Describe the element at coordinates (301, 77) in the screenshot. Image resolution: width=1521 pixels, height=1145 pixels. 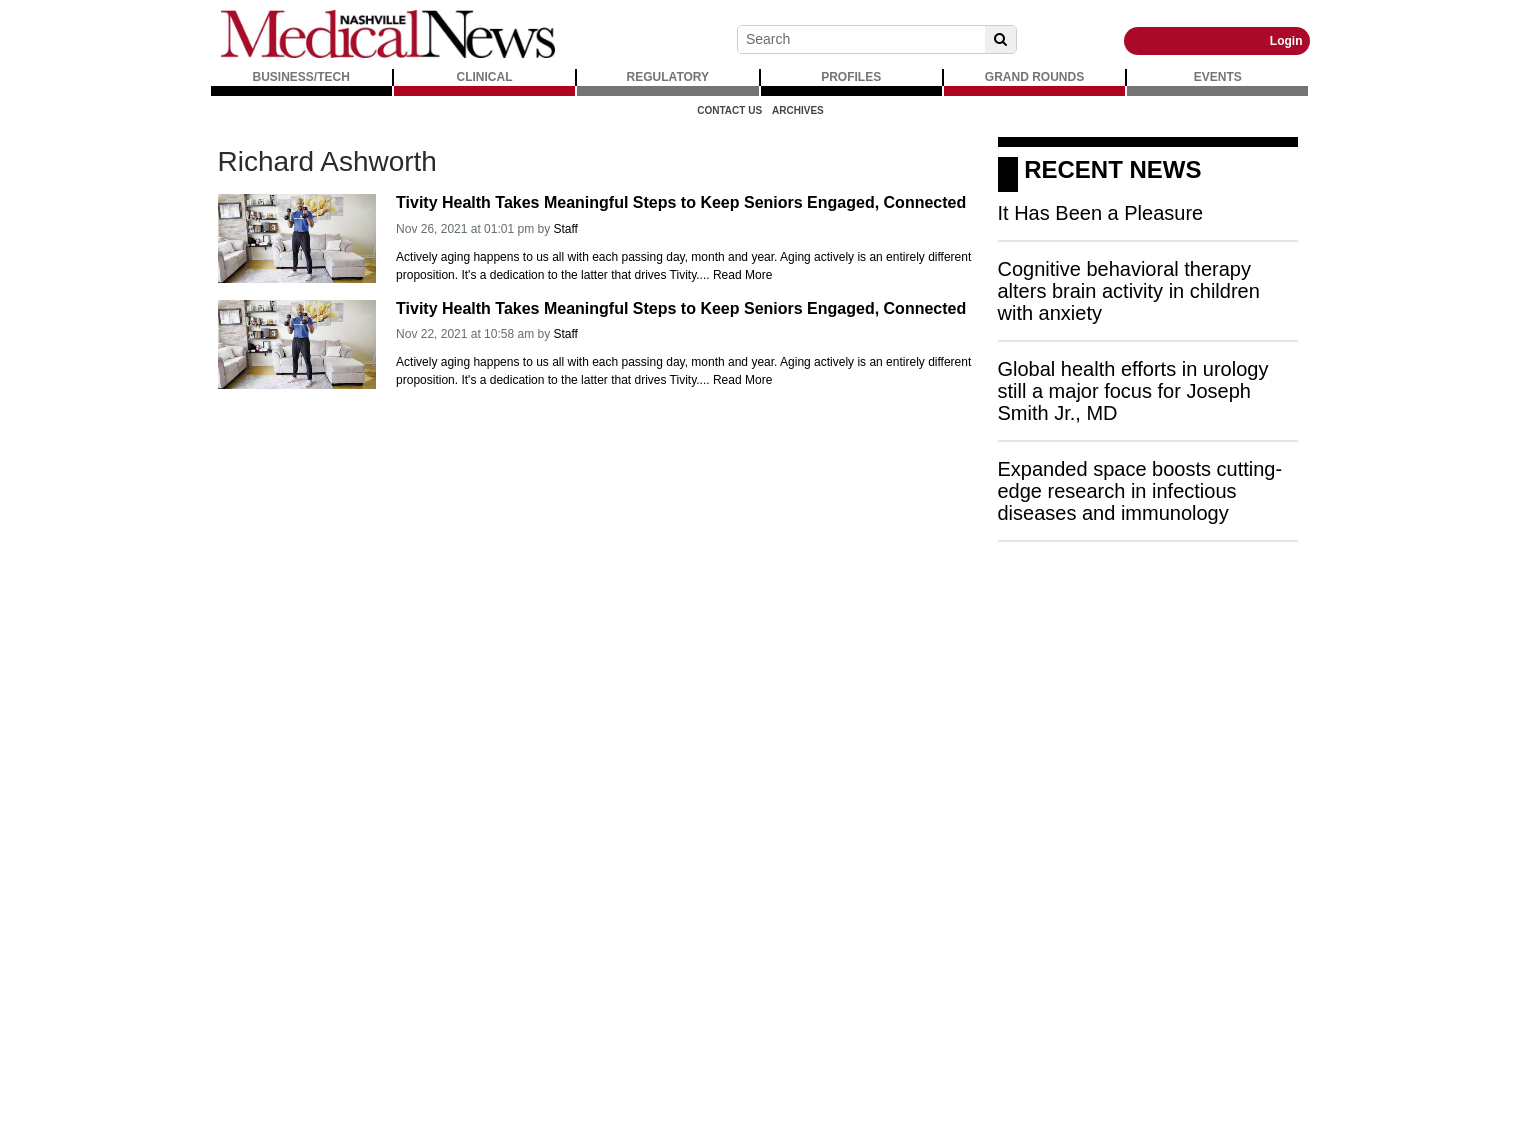
I see `BUSINESS/TECH` at that location.